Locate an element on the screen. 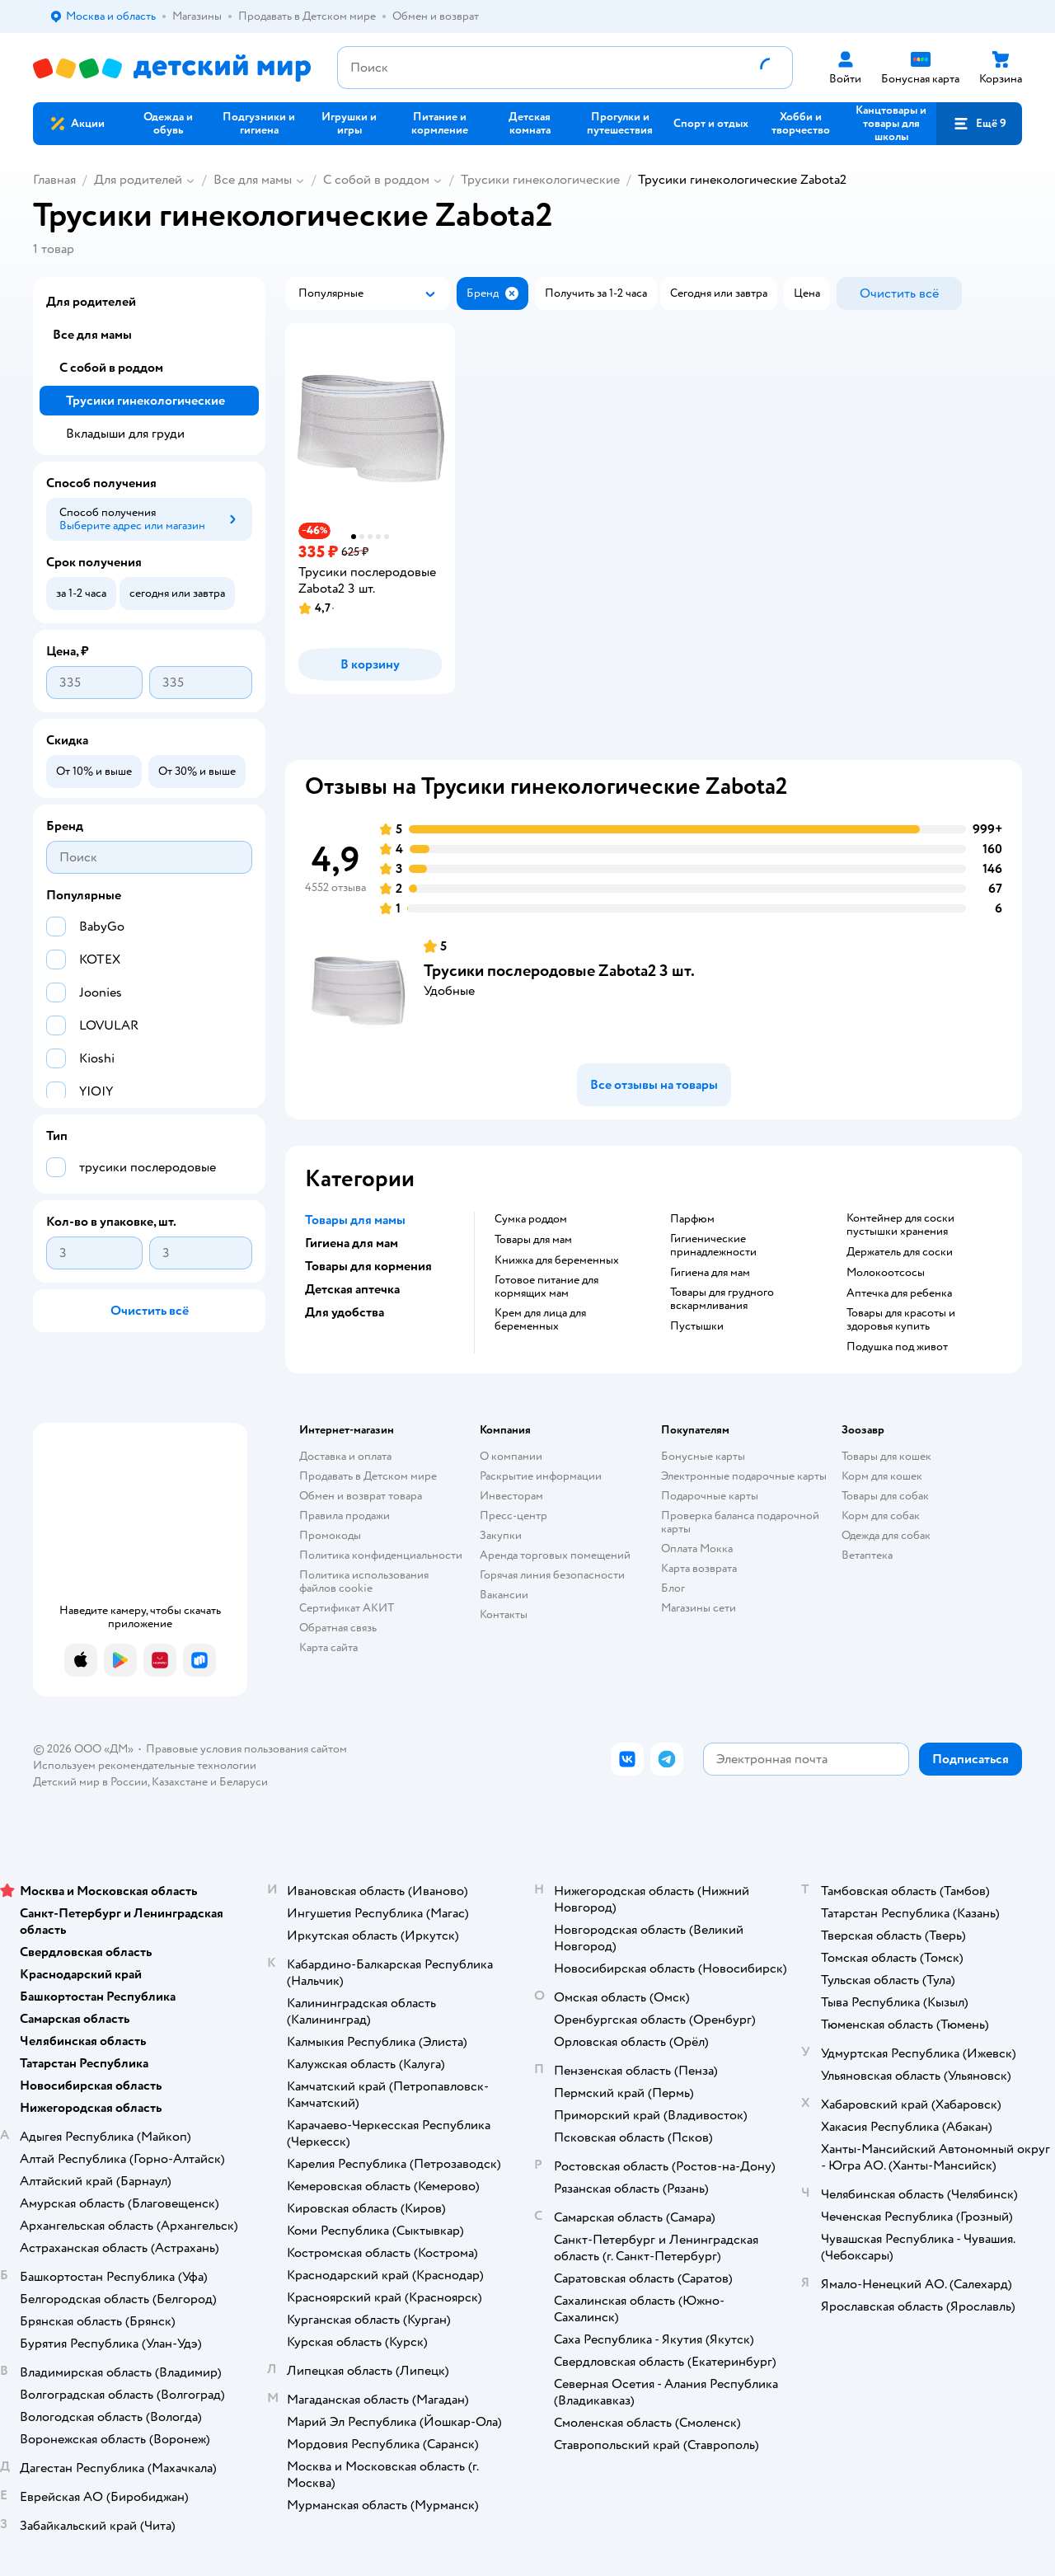 Image resolution: width=1055 pixels, height=2576 pixels. Для родителей is located at coordinates (138, 179).